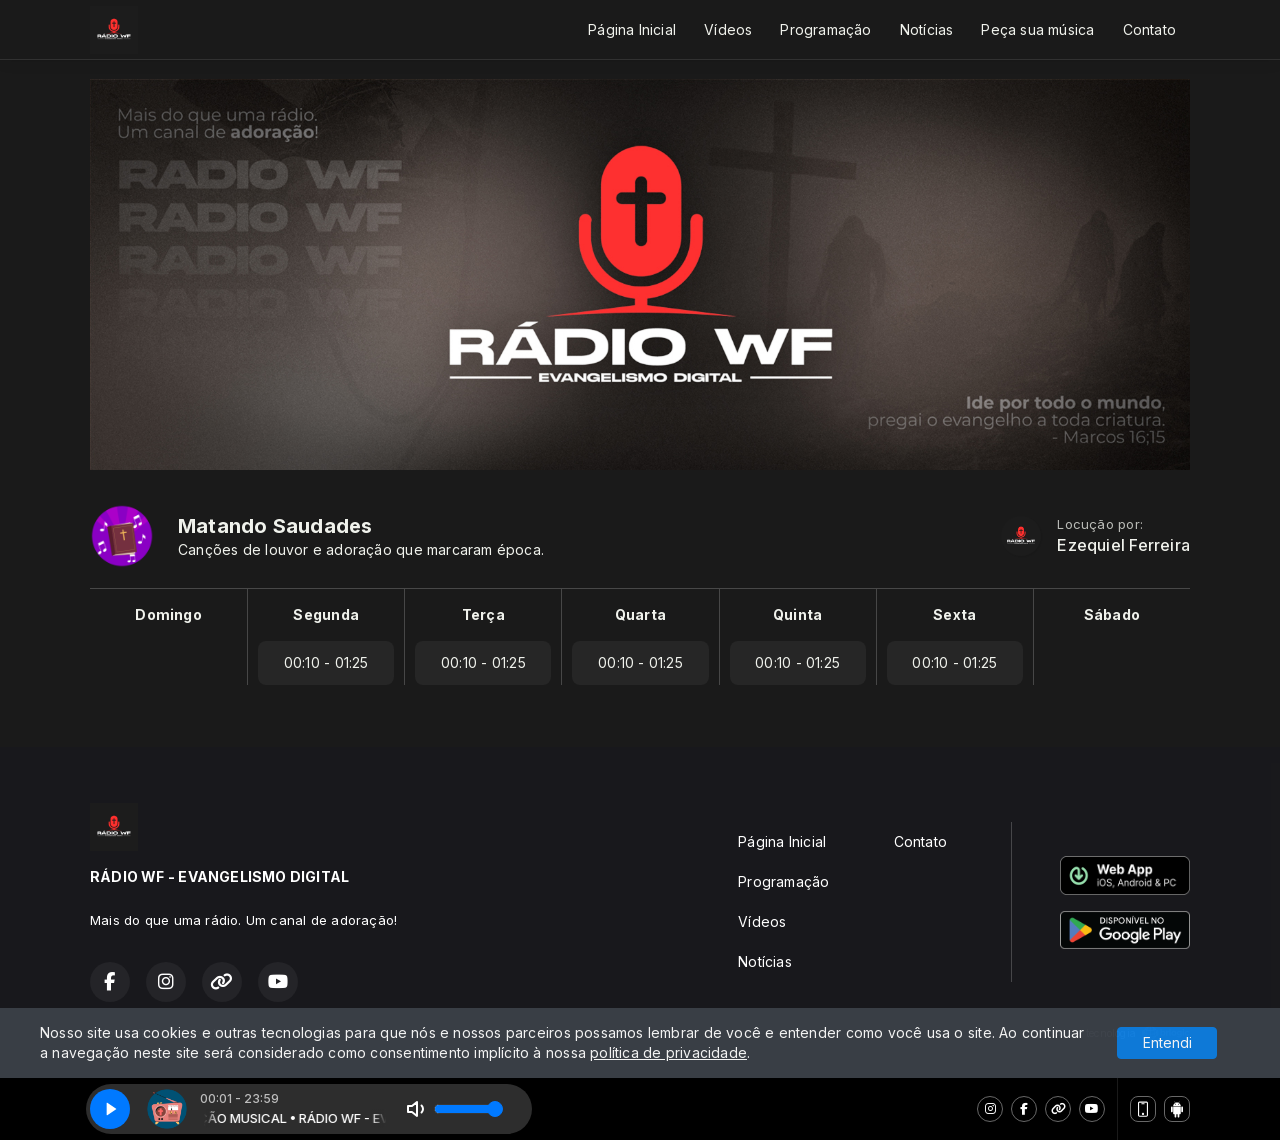 The width and height of the screenshot is (1280, 1140). I want to click on Domingo, so click(168, 614).